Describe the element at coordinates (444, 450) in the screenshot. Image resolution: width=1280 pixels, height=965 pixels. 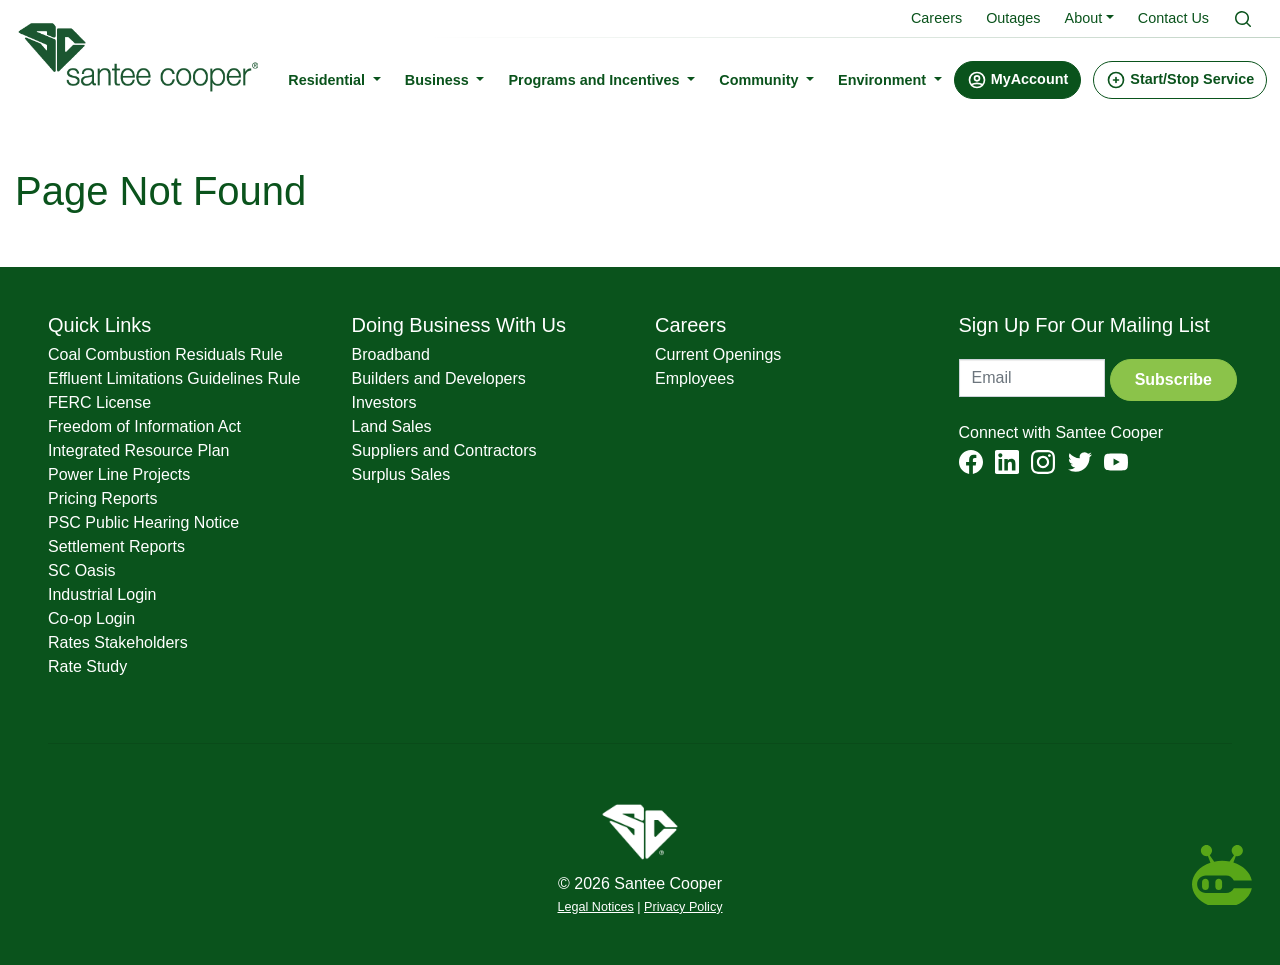
I see `Suppliers and Contractors` at that location.